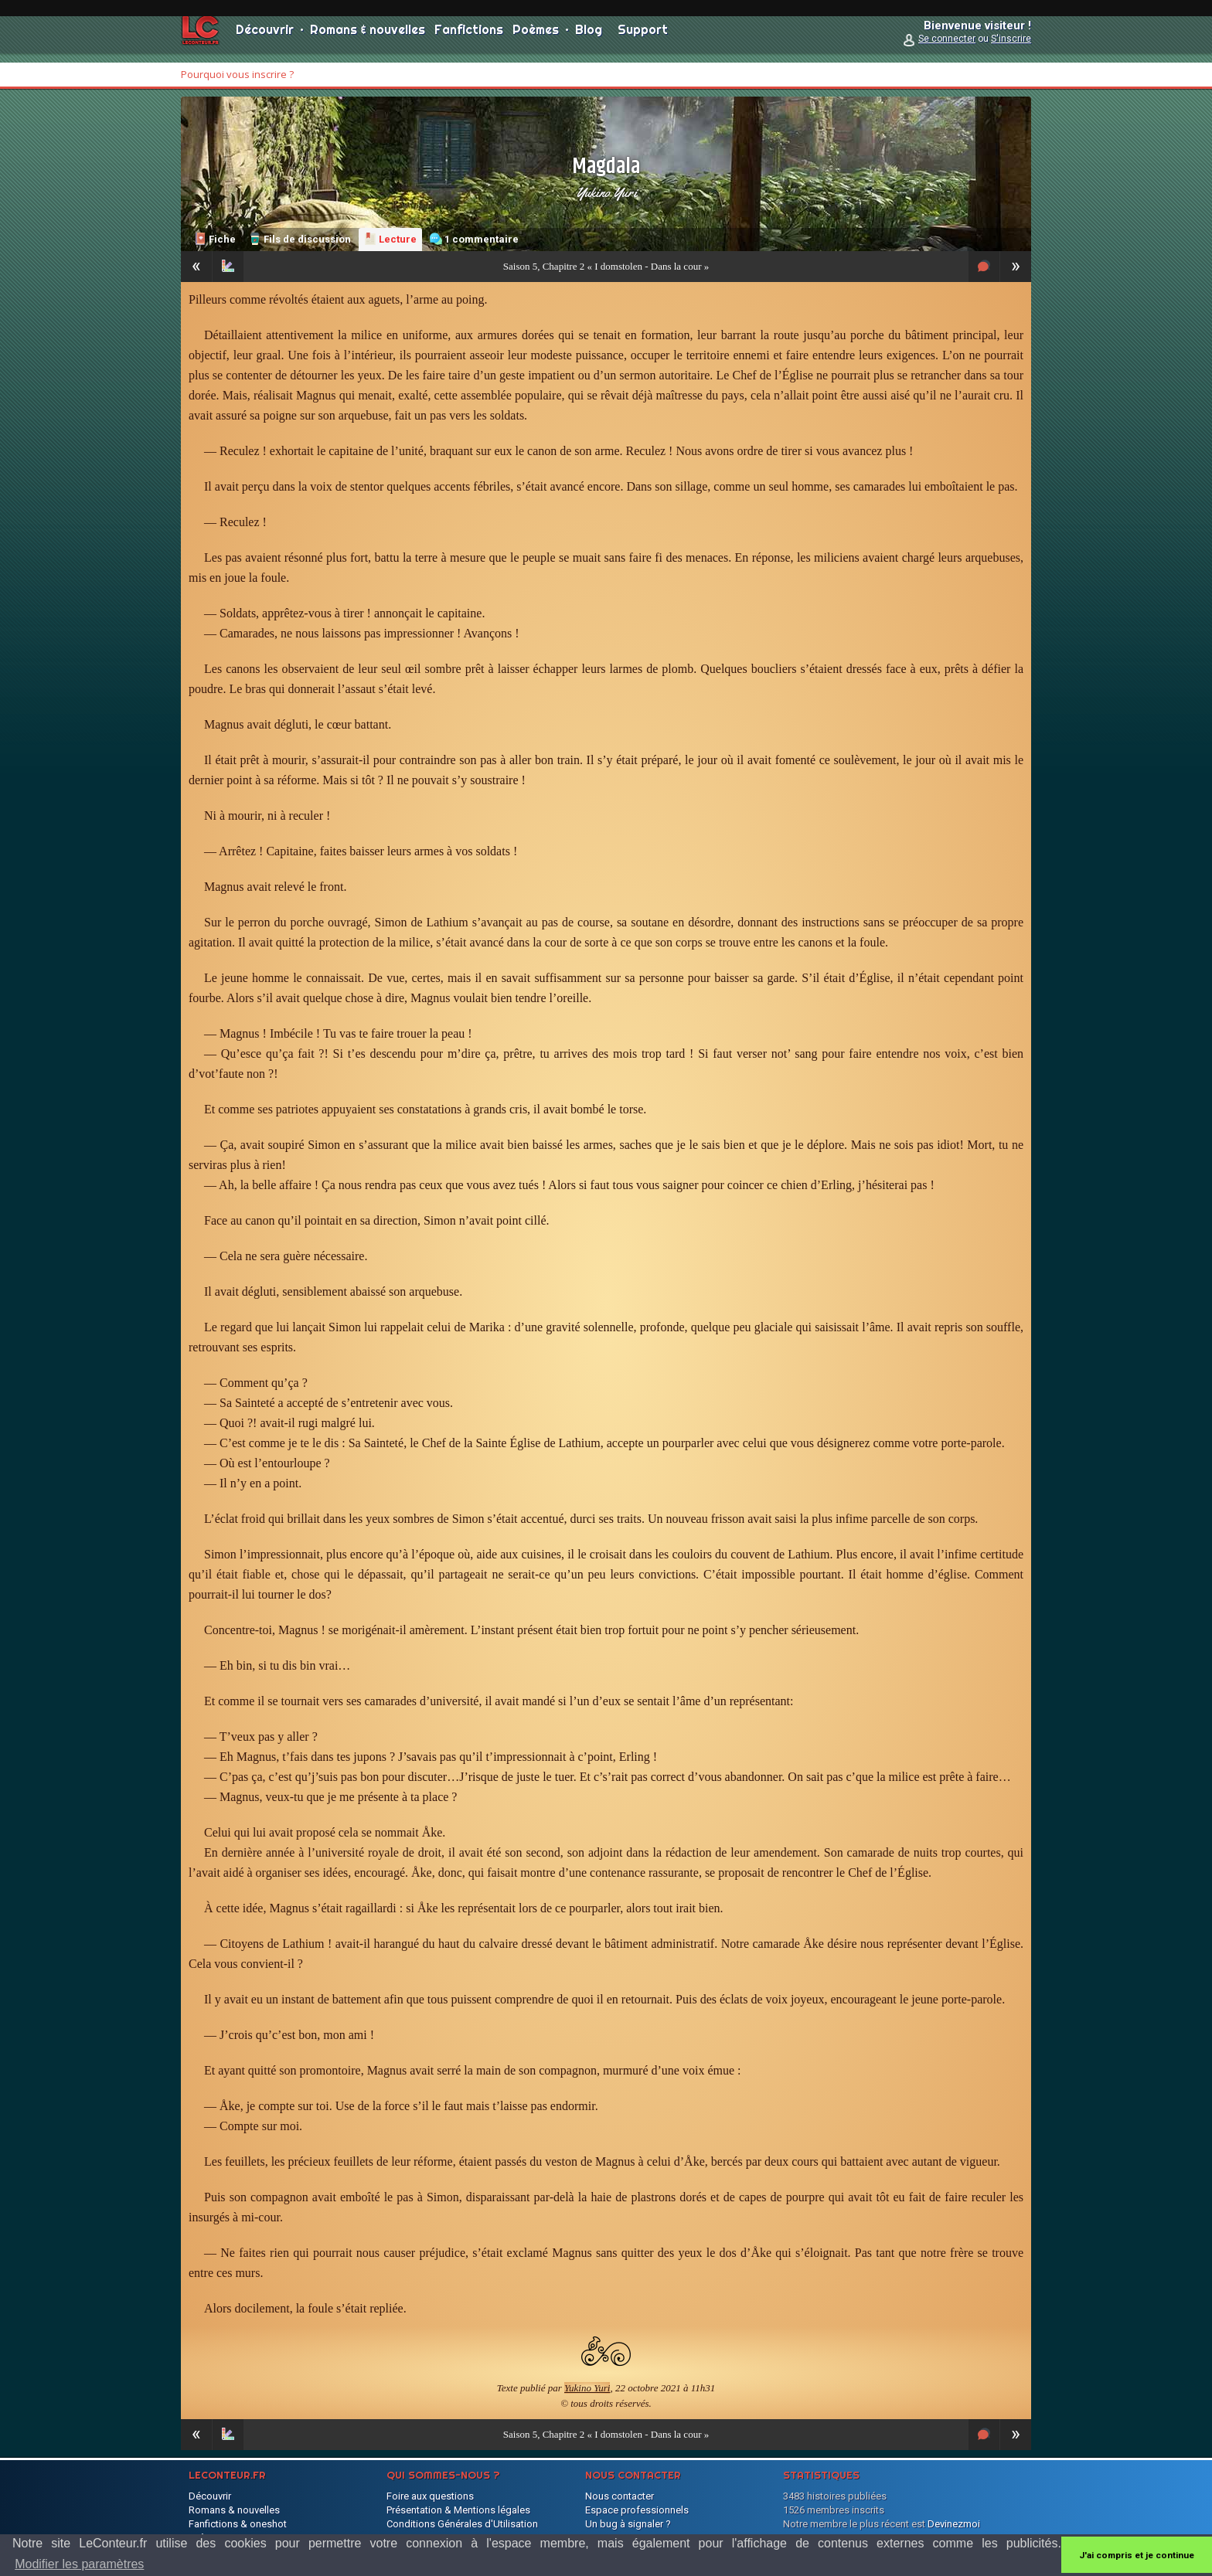  Describe the element at coordinates (367, 38) in the screenshot. I see `Romans & nouvelles` at that location.